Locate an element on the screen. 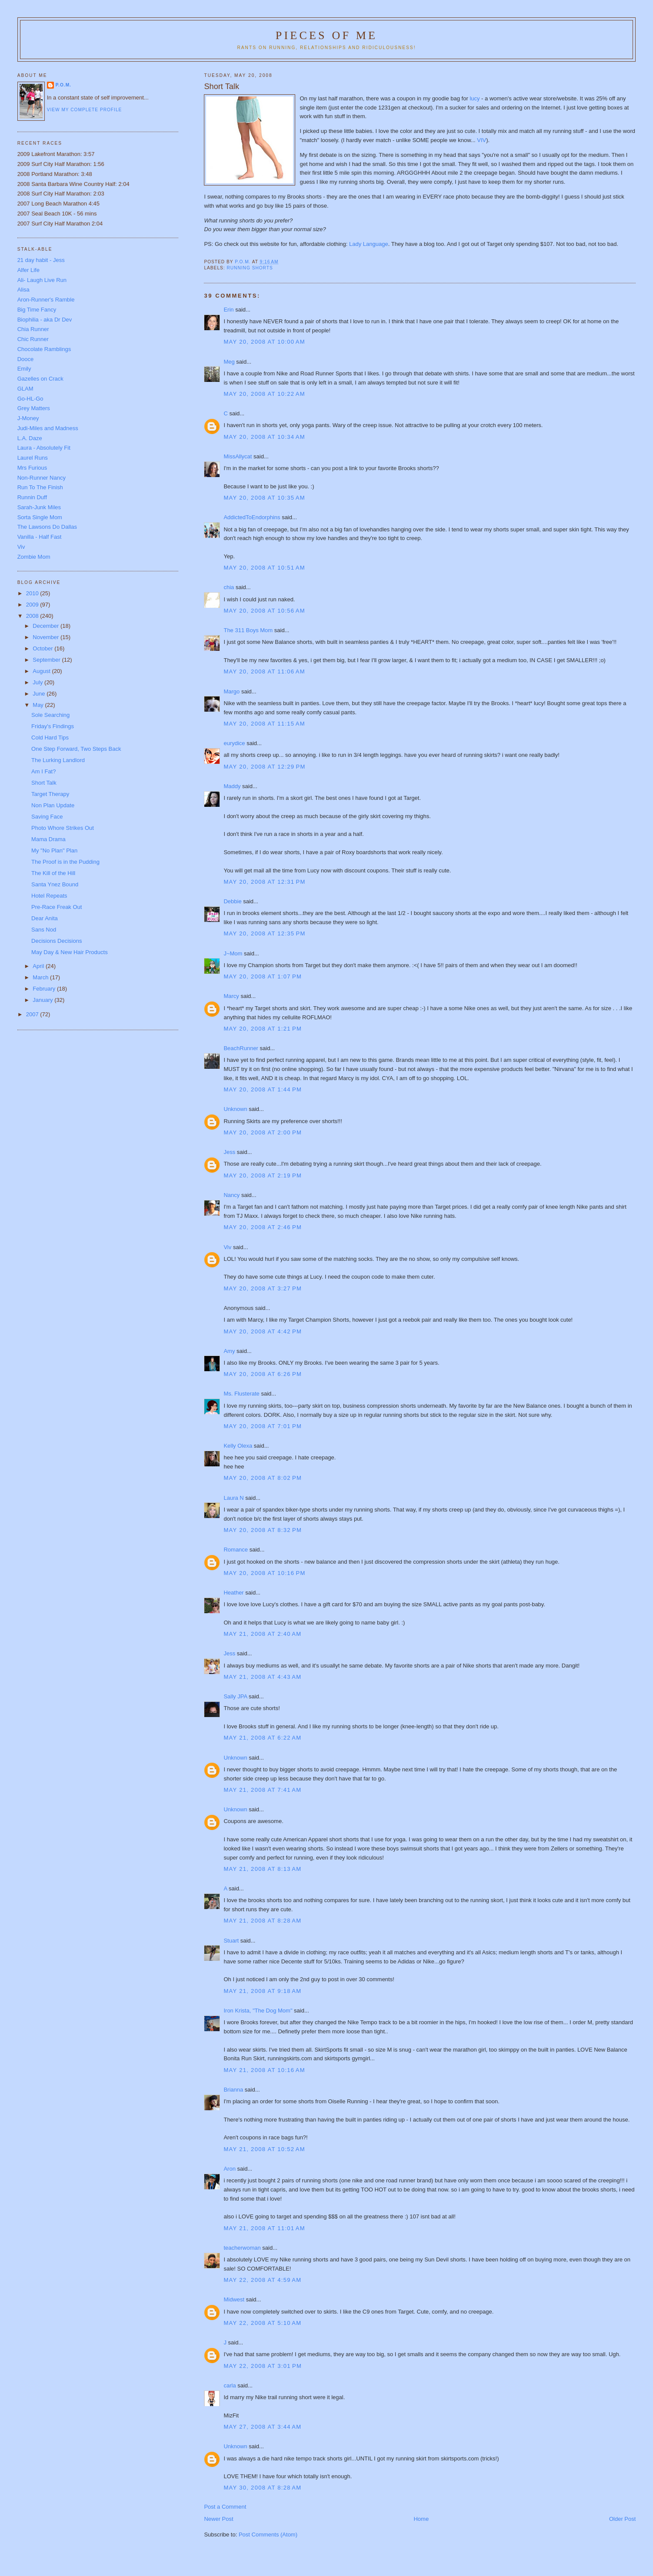  J-Money is located at coordinates (28, 418).